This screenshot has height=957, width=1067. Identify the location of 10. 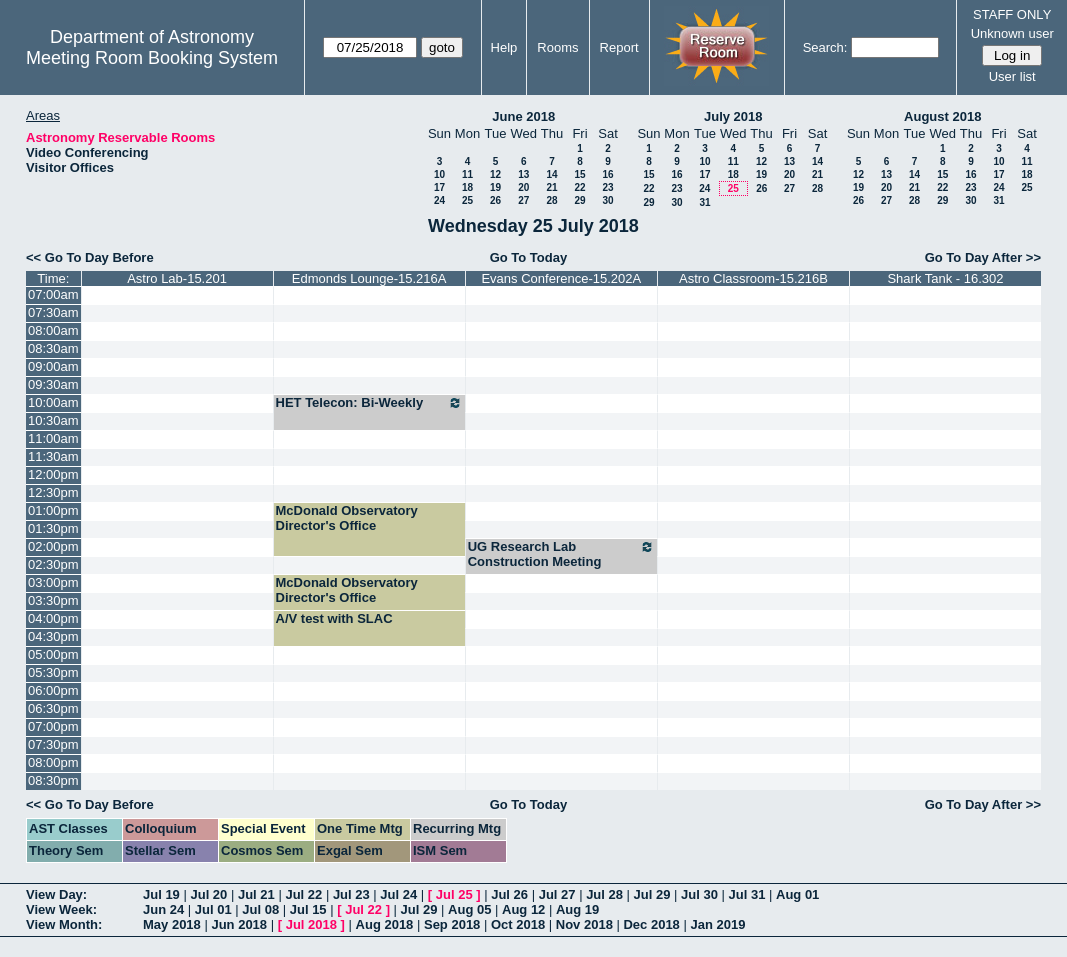
(439, 174).